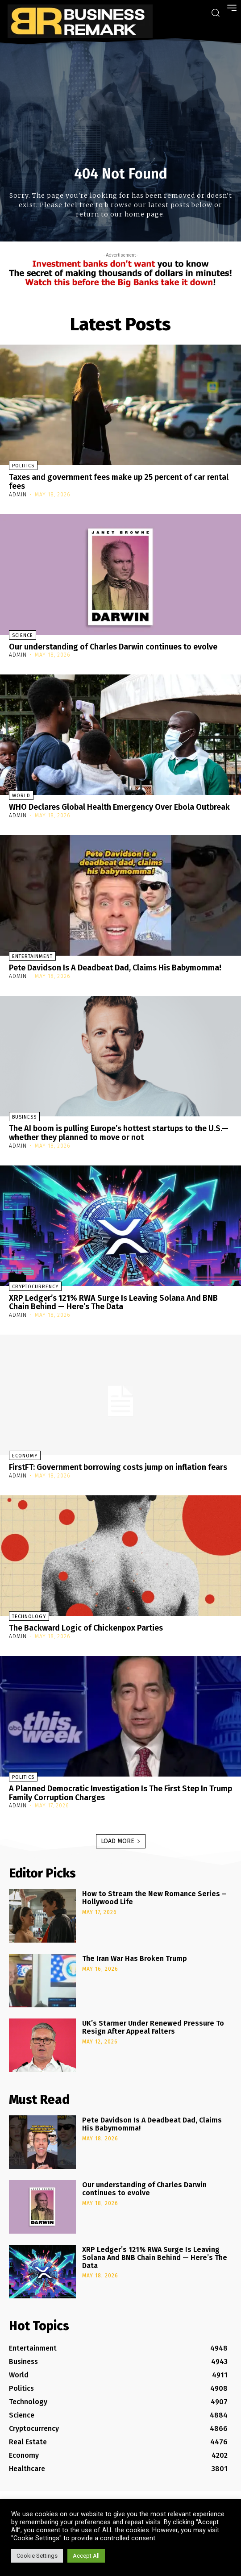 Image resolution: width=241 pixels, height=2576 pixels. Describe the element at coordinates (32, 956) in the screenshot. I see `Entertainment` at that location.